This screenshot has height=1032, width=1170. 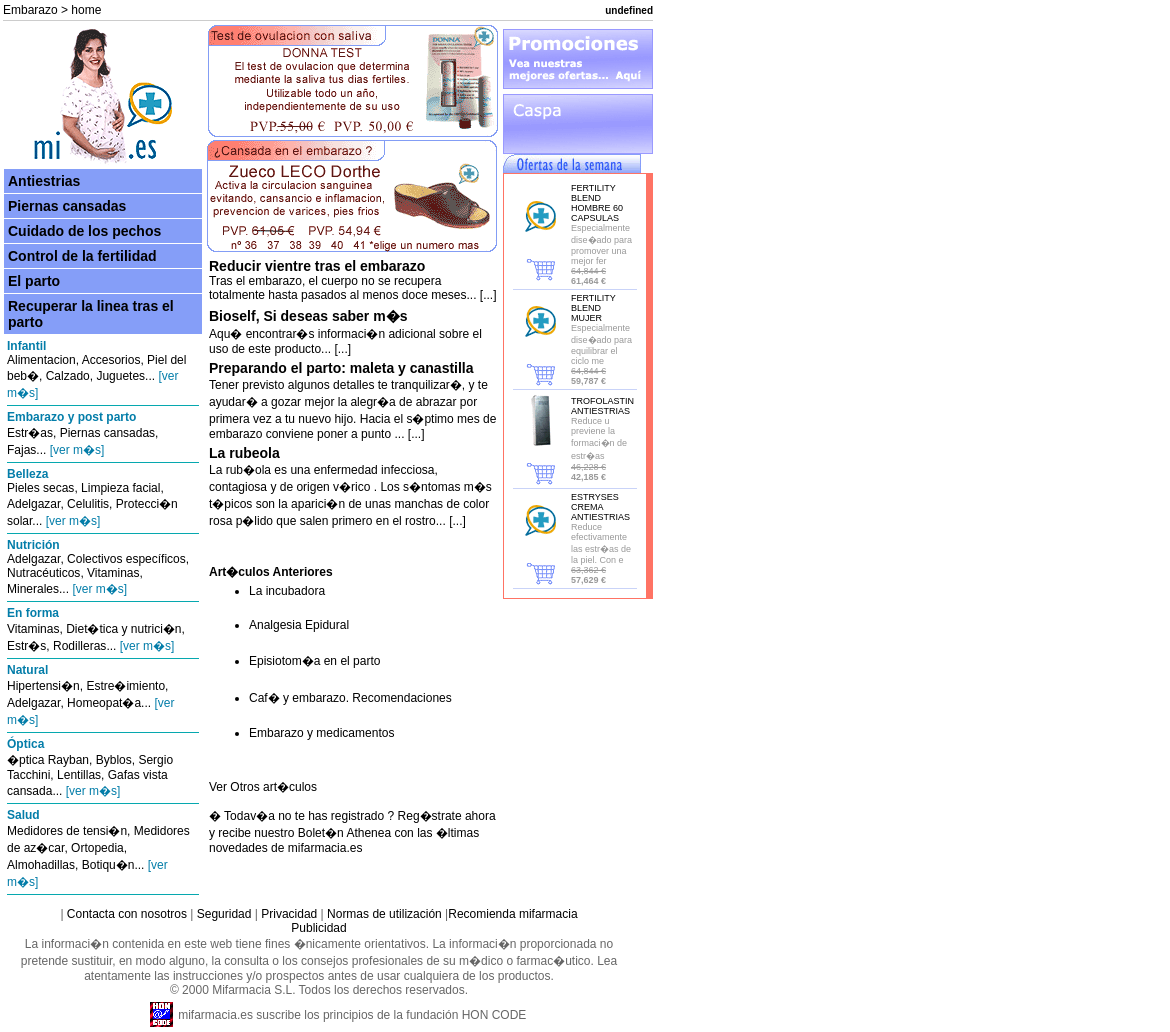 What do you see at coordinates (82, 256) in the screenshot?
I see `Control de la fertilidad` at bounding box center [82, 256].